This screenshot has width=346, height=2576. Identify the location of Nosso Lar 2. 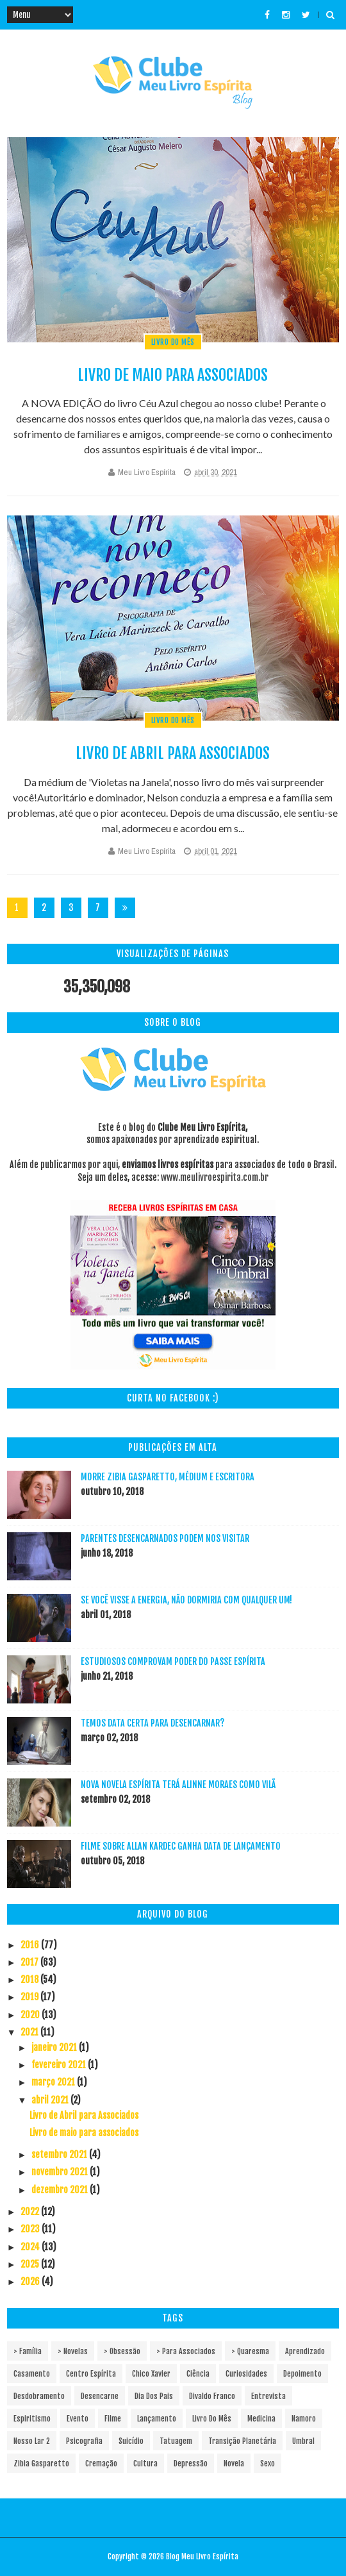
(31, 2441).